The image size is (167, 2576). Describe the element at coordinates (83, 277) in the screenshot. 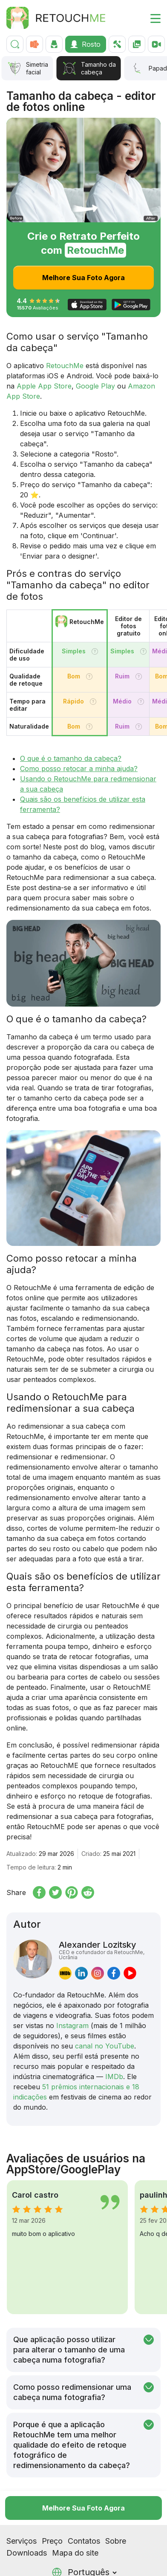

I see `Melhore Sua Foto Agora` at that location.